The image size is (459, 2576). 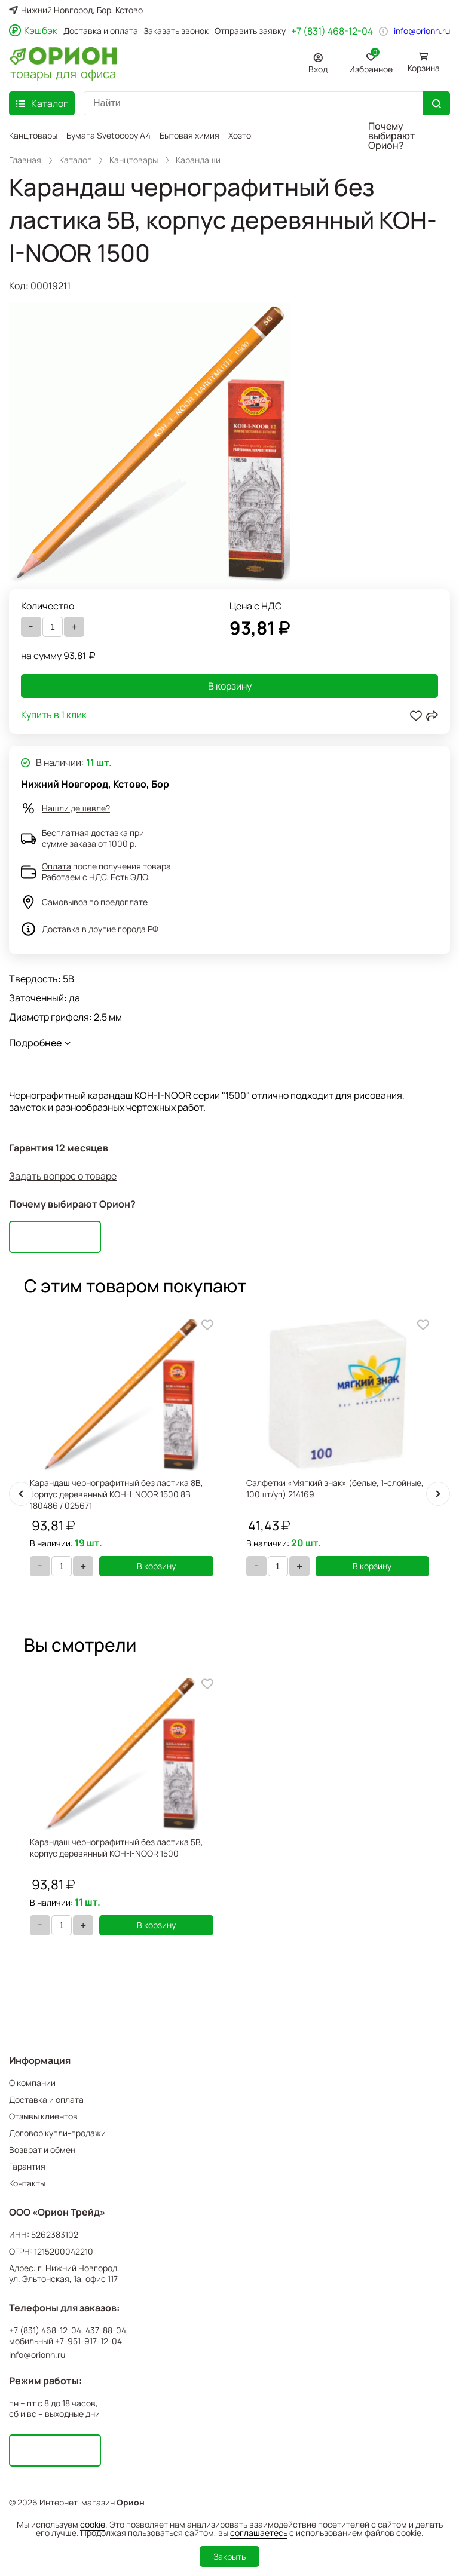 What do you see at coordinates (258, 2532) in the screenshot?
I see `соглашаетесь` at bounding box center [258, 2532].